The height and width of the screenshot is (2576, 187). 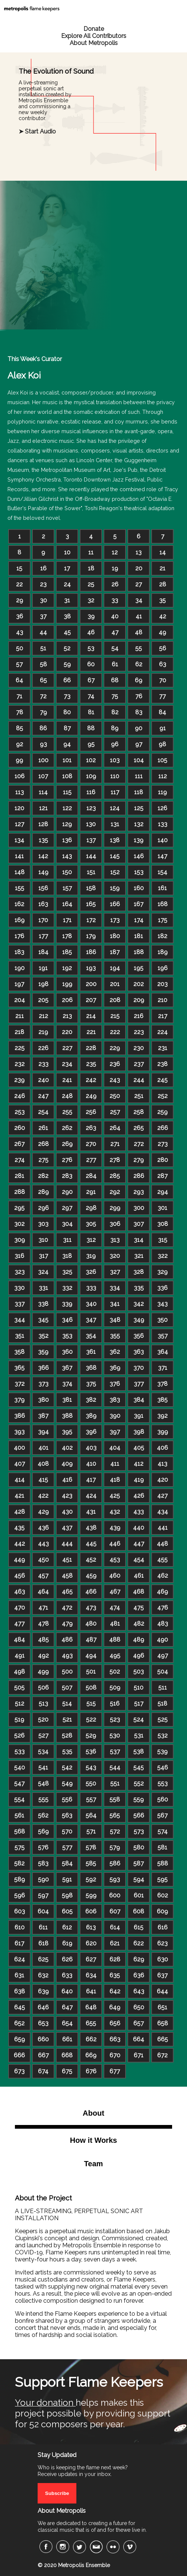 I want to click on 133, so click(x=162, y=824).